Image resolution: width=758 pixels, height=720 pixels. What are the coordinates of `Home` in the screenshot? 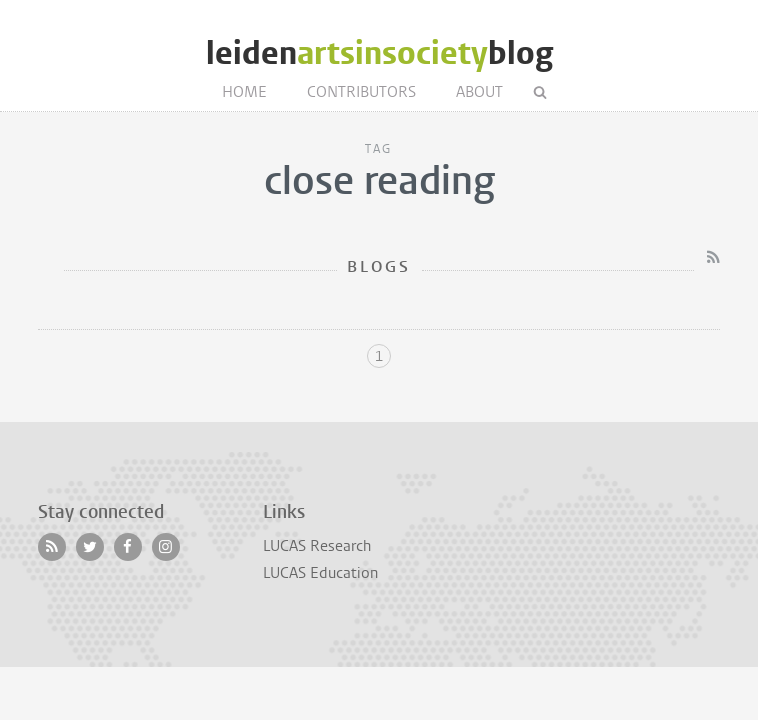 It's located at (244, 92).